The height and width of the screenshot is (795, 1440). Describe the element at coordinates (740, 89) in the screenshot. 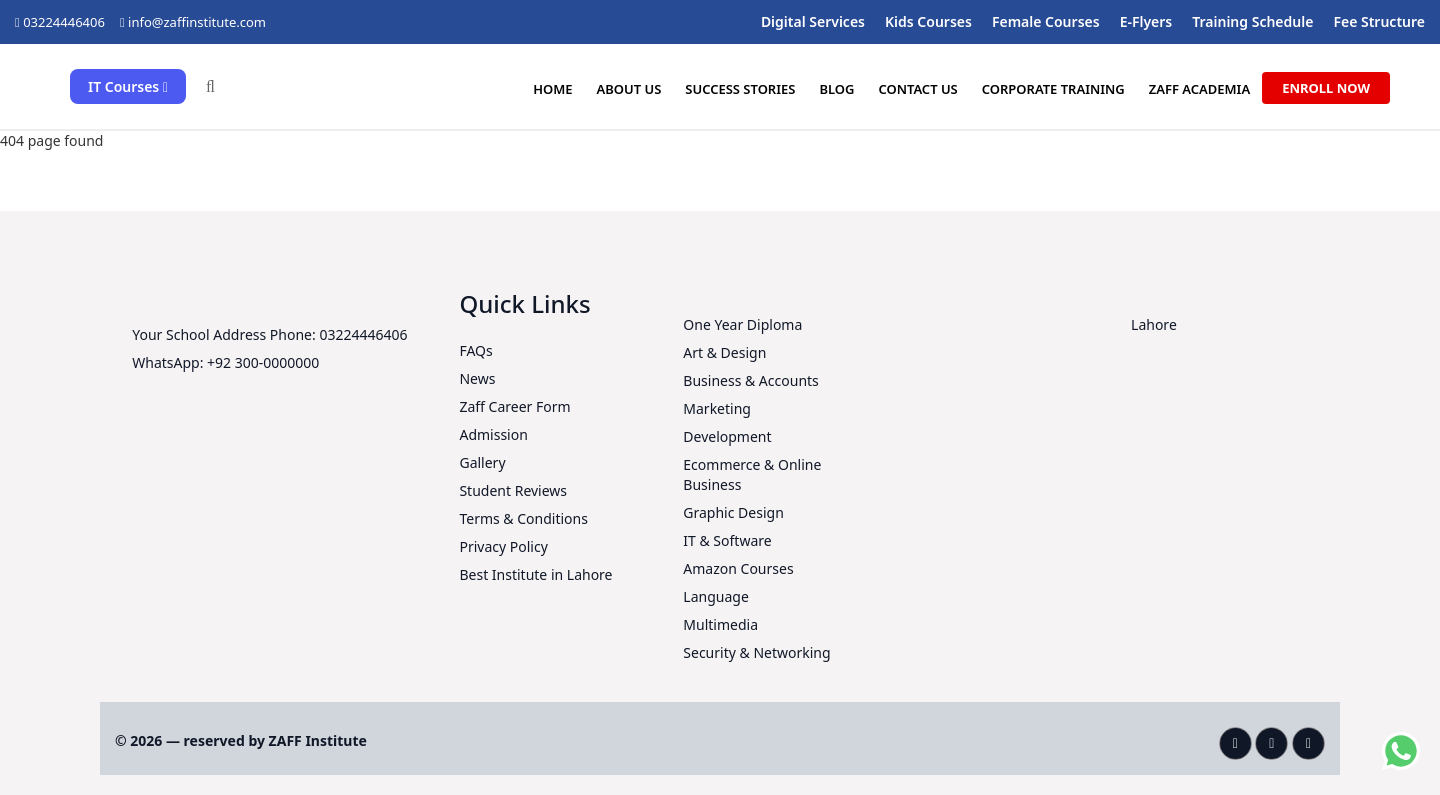

I see `Success Stories` at that location.